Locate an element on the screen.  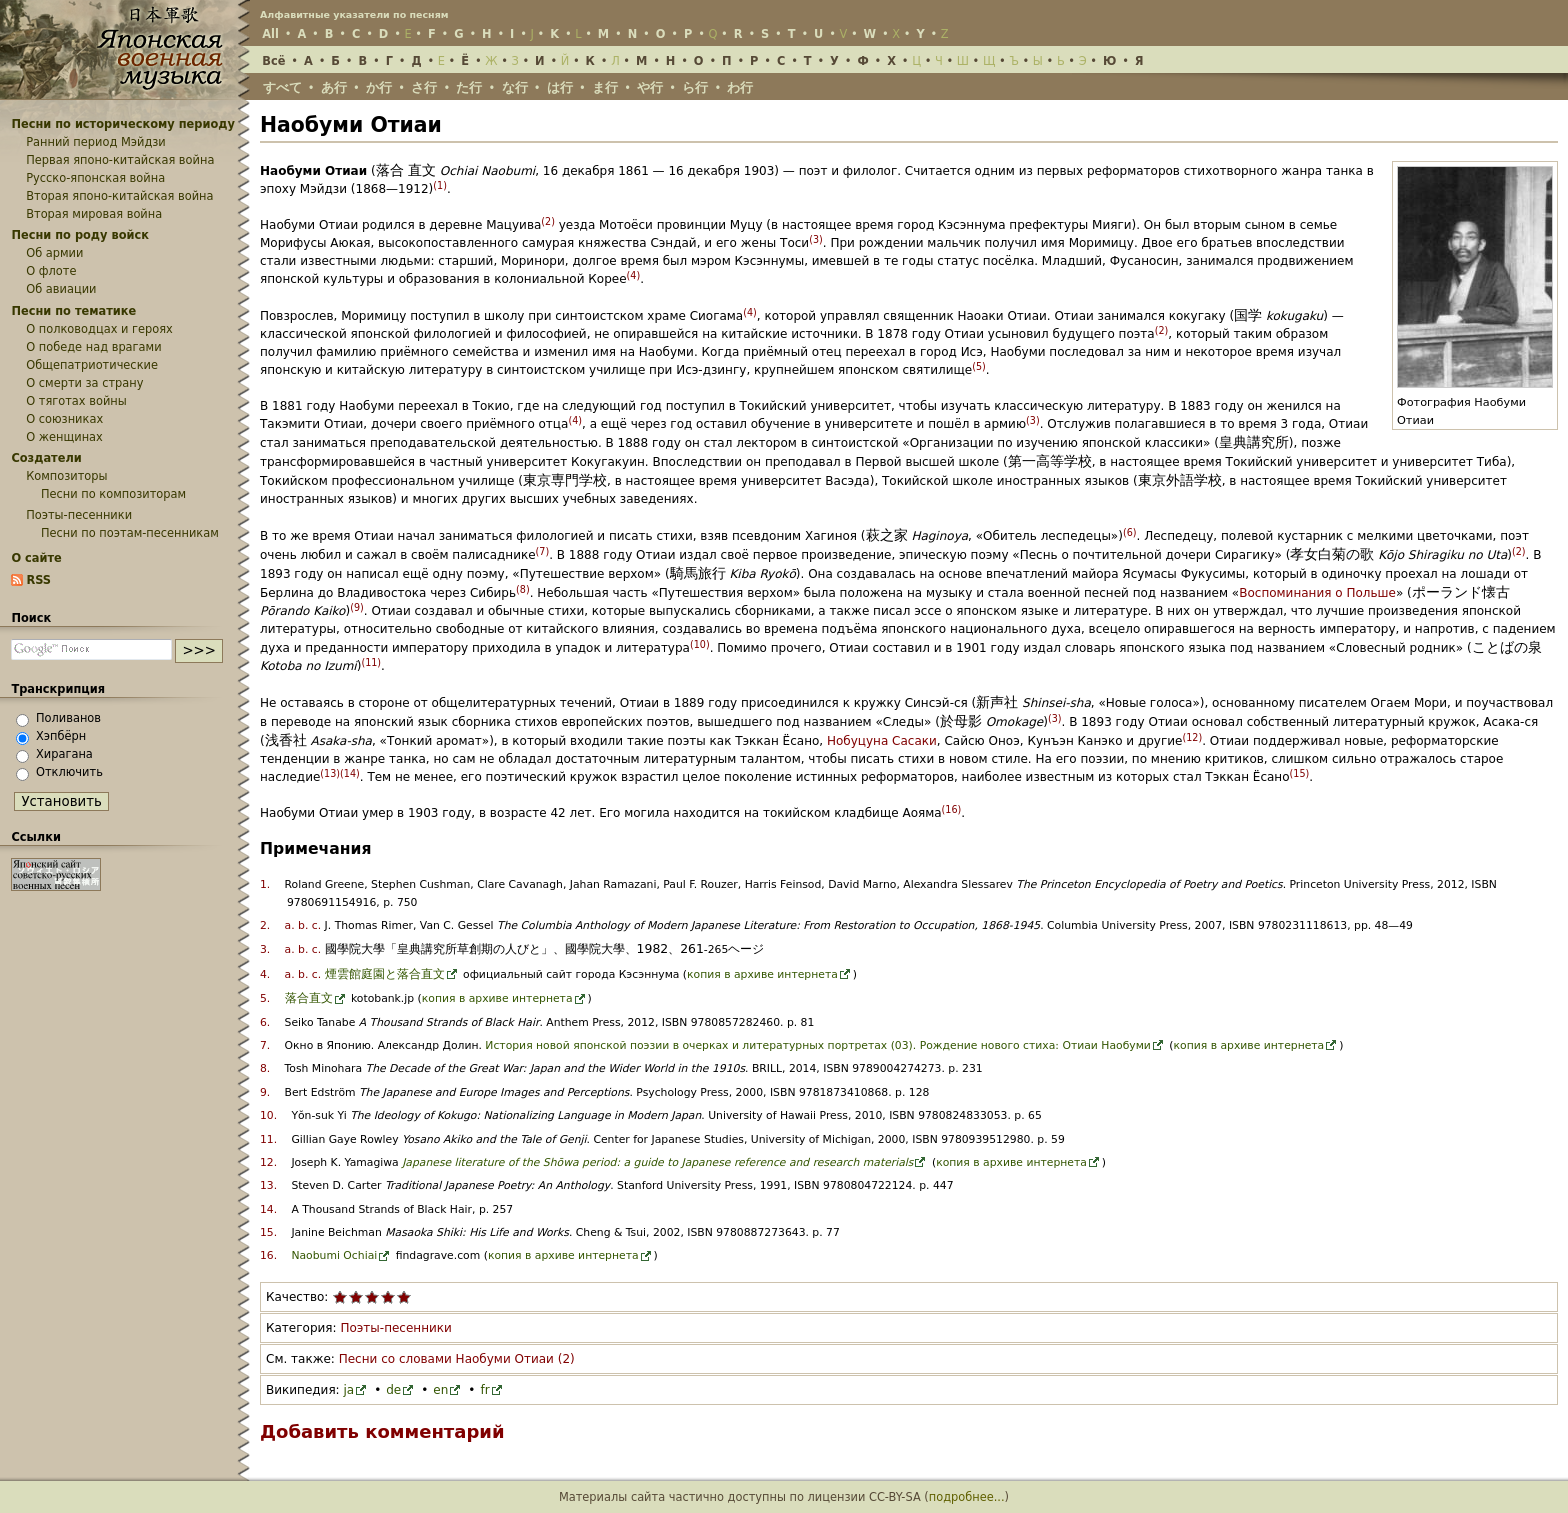
Вторая мировая война is located at coordinates (94, 214).